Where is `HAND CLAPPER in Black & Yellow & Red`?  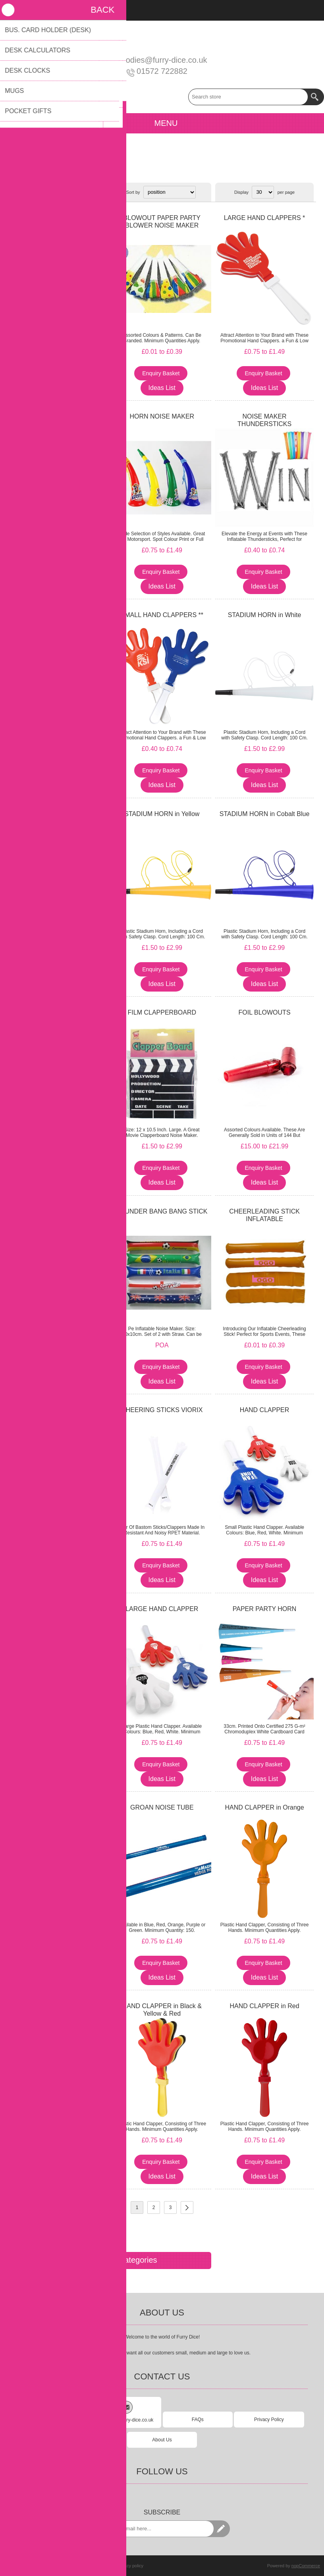
HAND CLAPPER in Black & Yellow & Red is located at coordinates (162, 2010).